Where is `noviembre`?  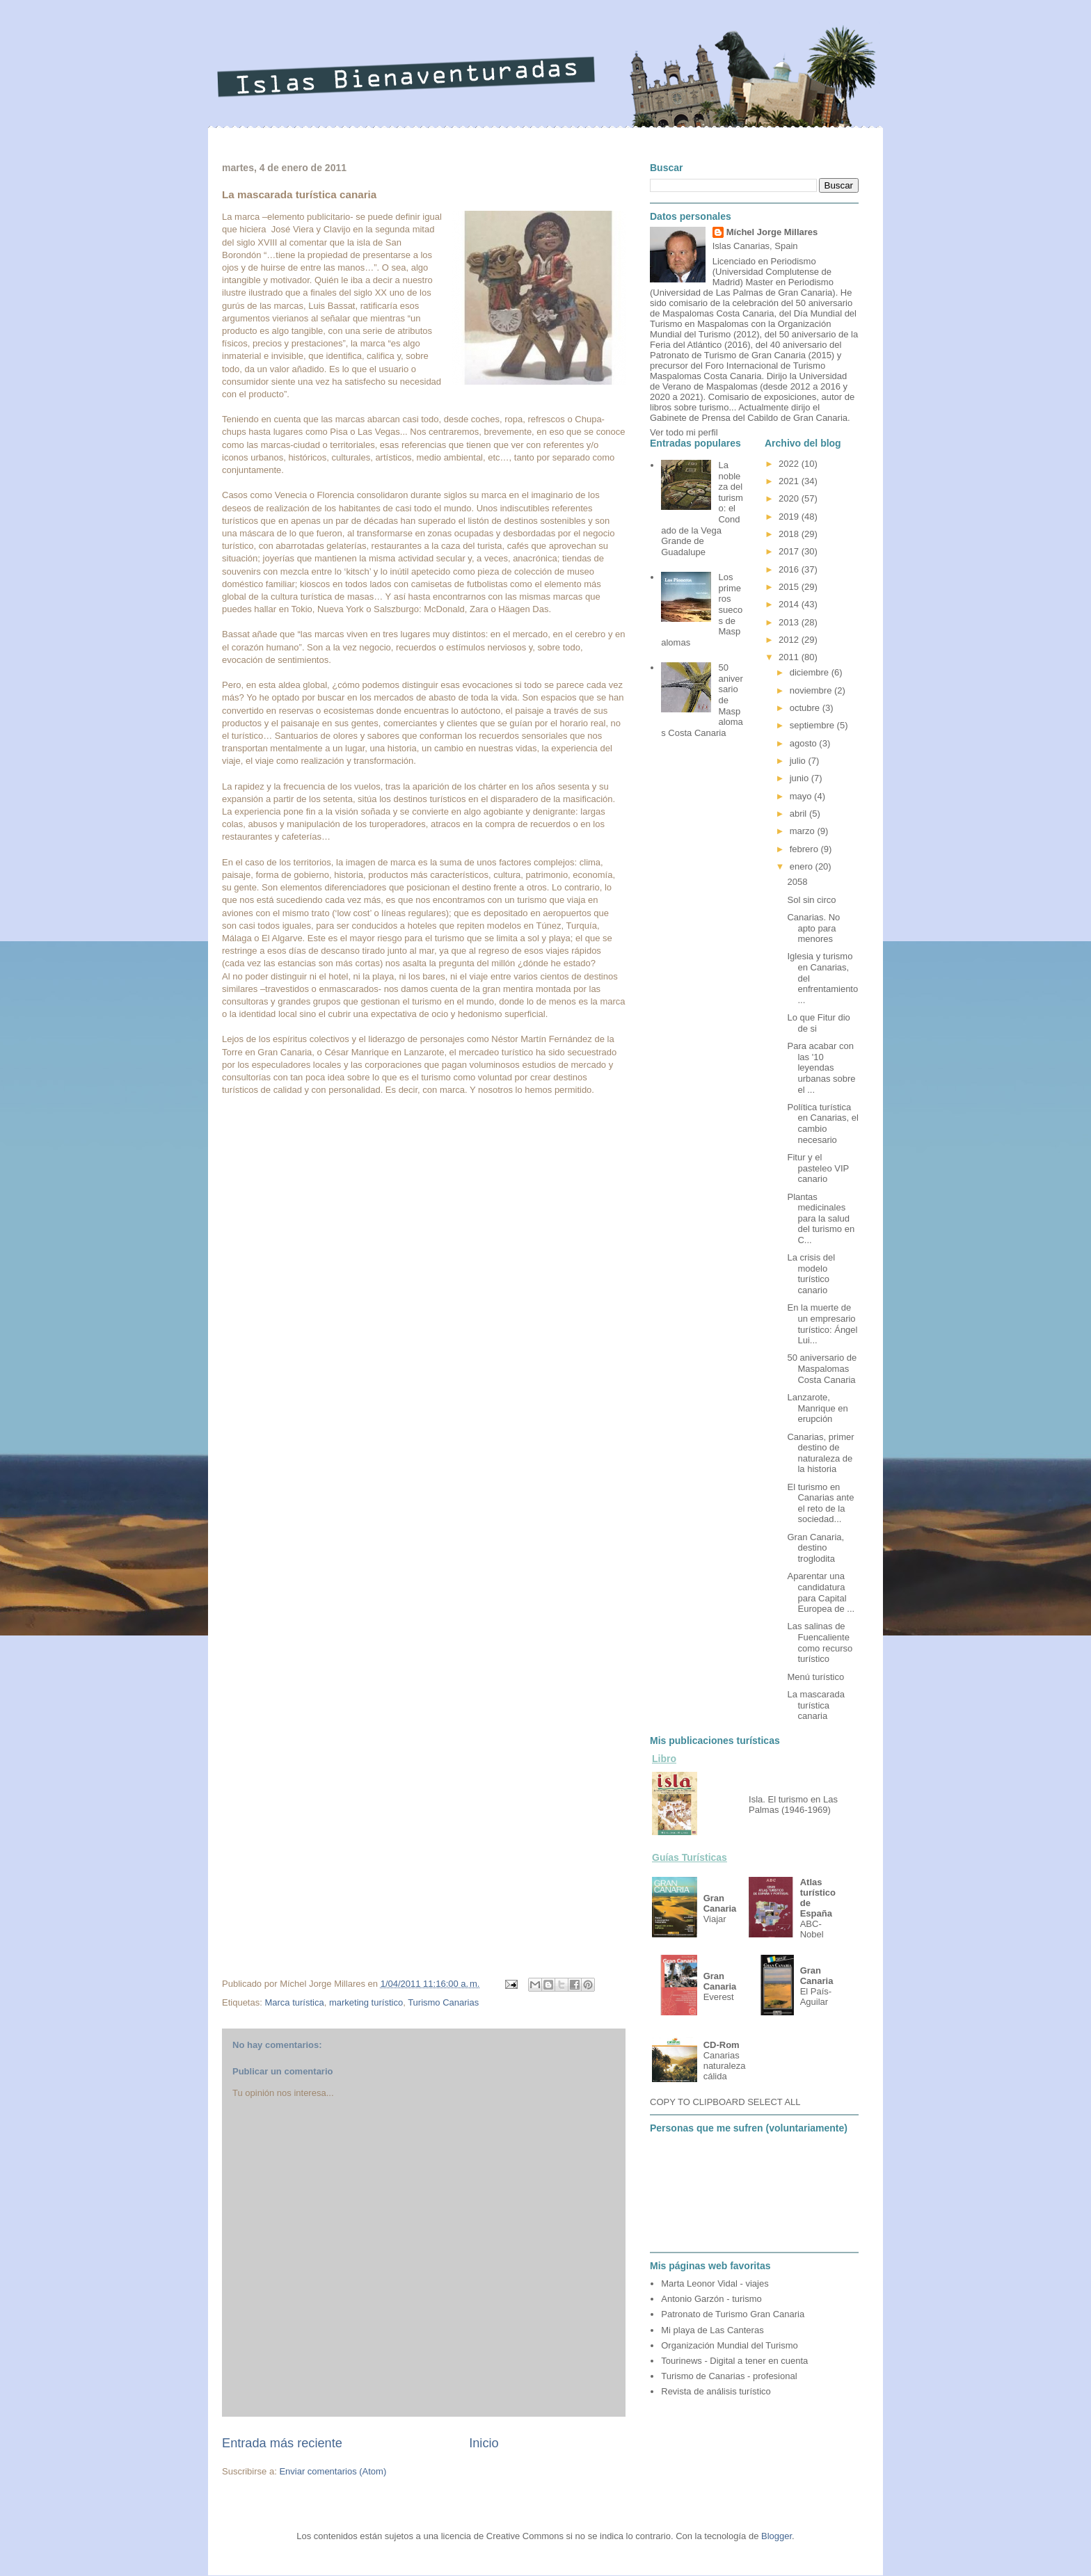
noviembre is located at coordinates (812, 690).